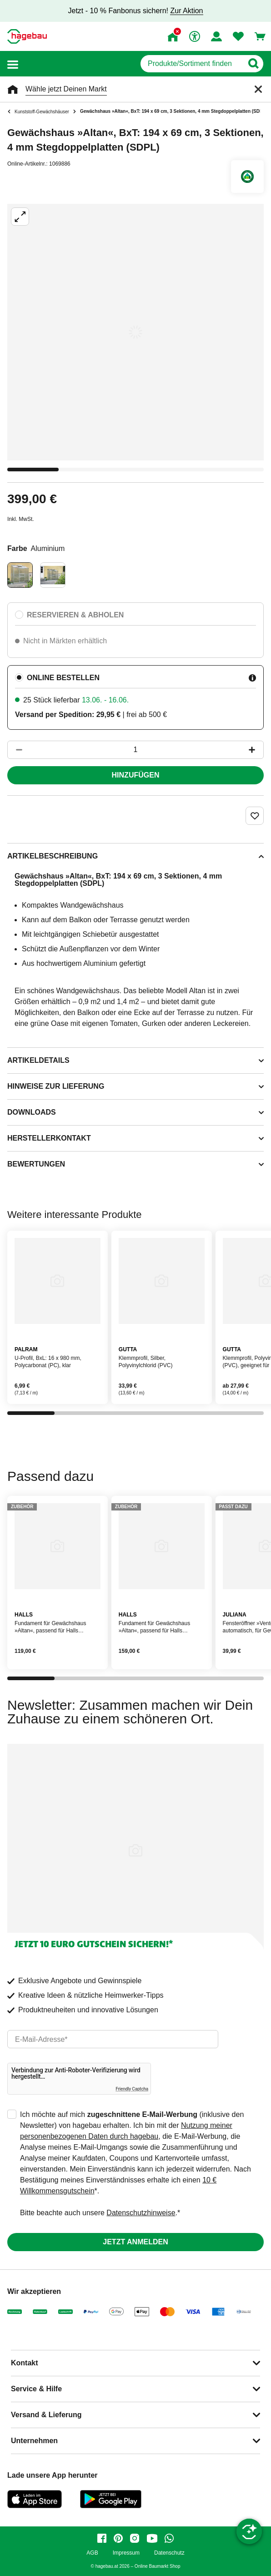  What do you see at coordinates (92, 2553) in the screenshot?
I see `AGB` at bounding box center [92, 2553].